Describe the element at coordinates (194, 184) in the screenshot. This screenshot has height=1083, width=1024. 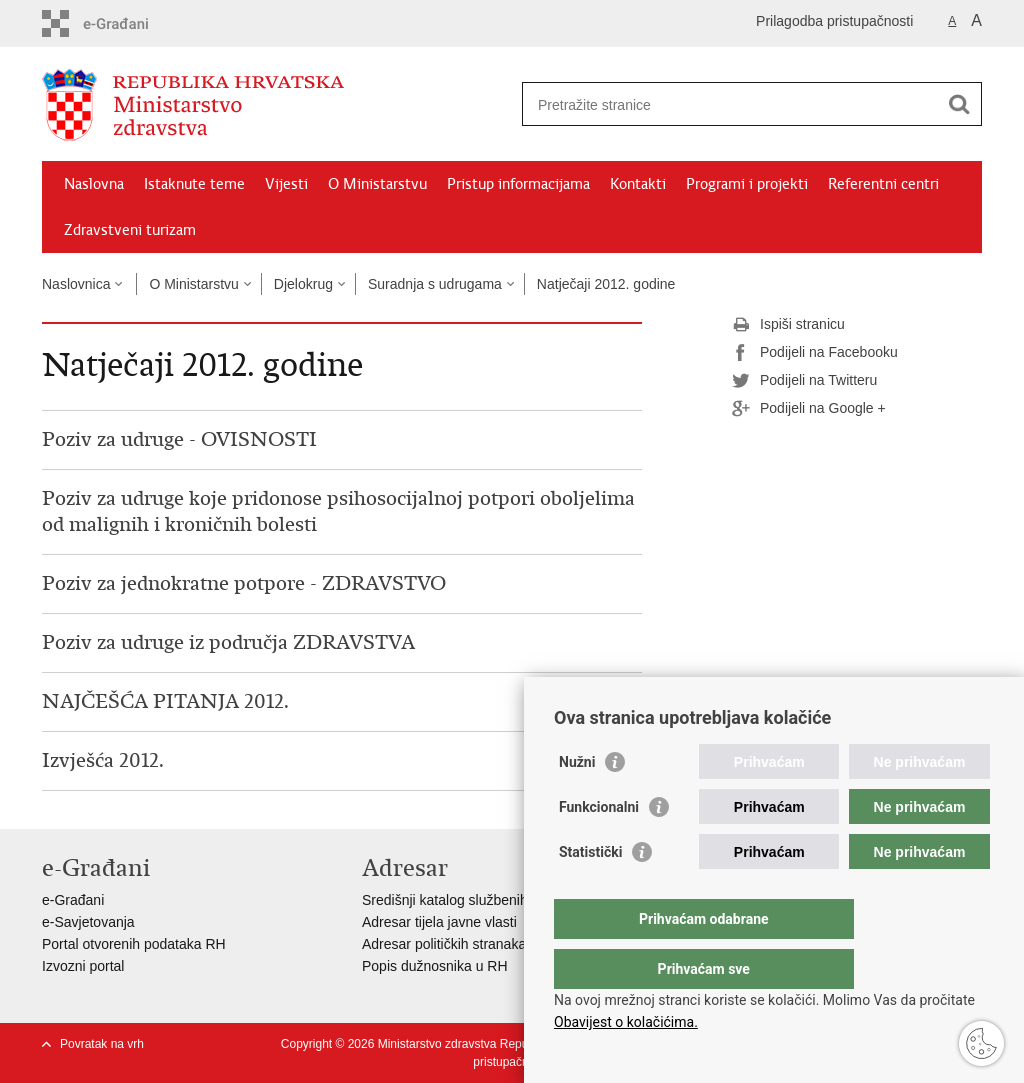
I see `Istaknute teme` at that location.